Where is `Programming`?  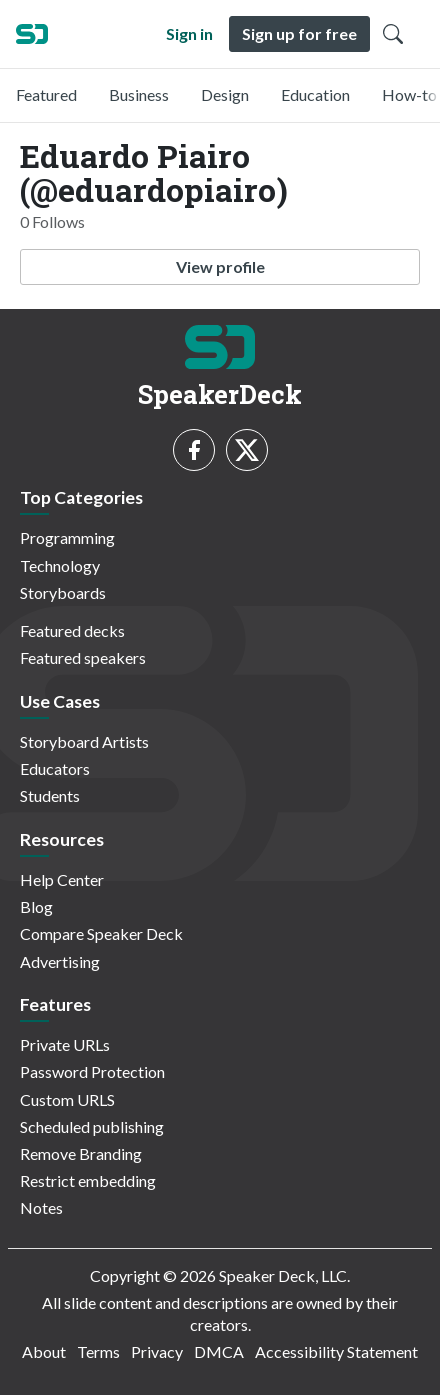 Programming is located at coordinates (67, 537).